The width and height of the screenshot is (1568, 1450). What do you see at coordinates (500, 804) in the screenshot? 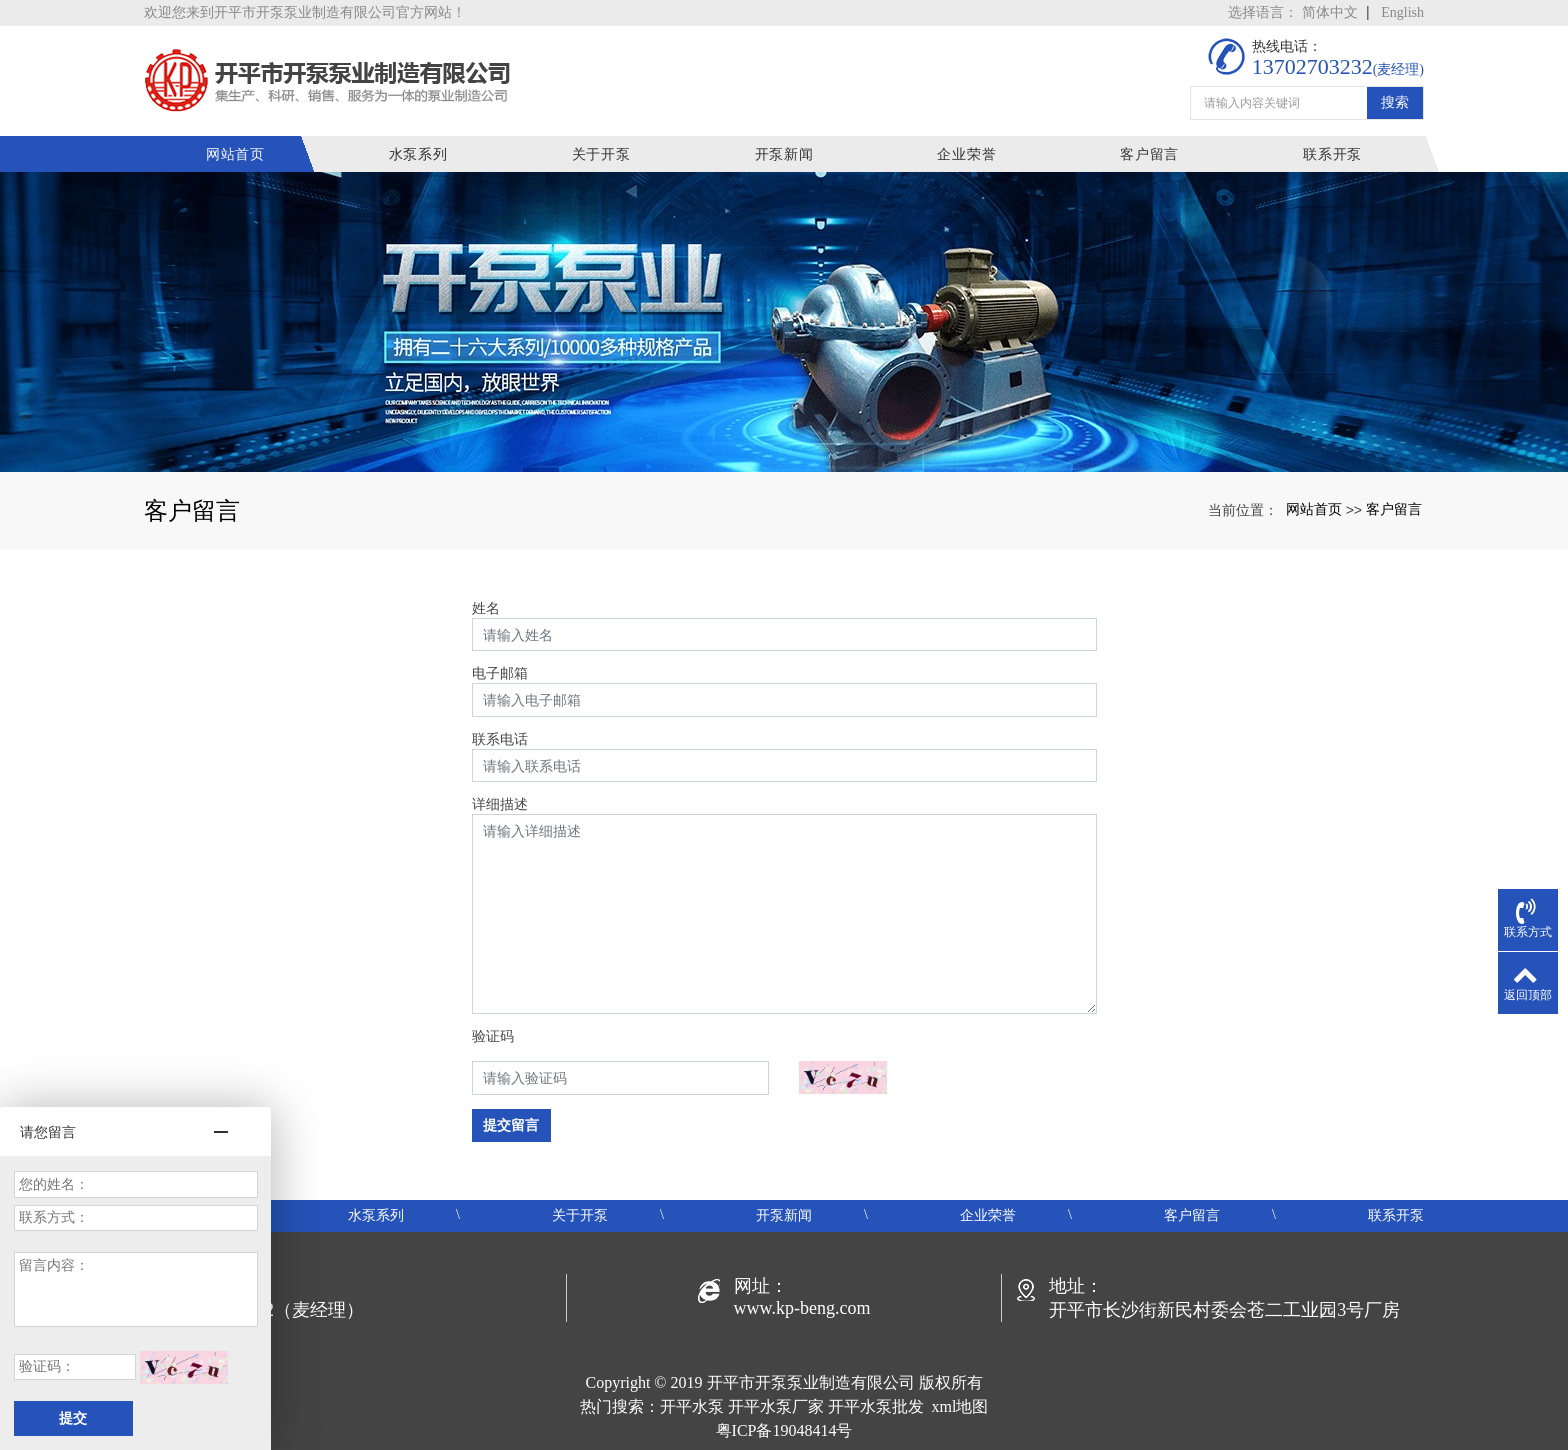
I see `详细描述` at bounding box center [500, 804].